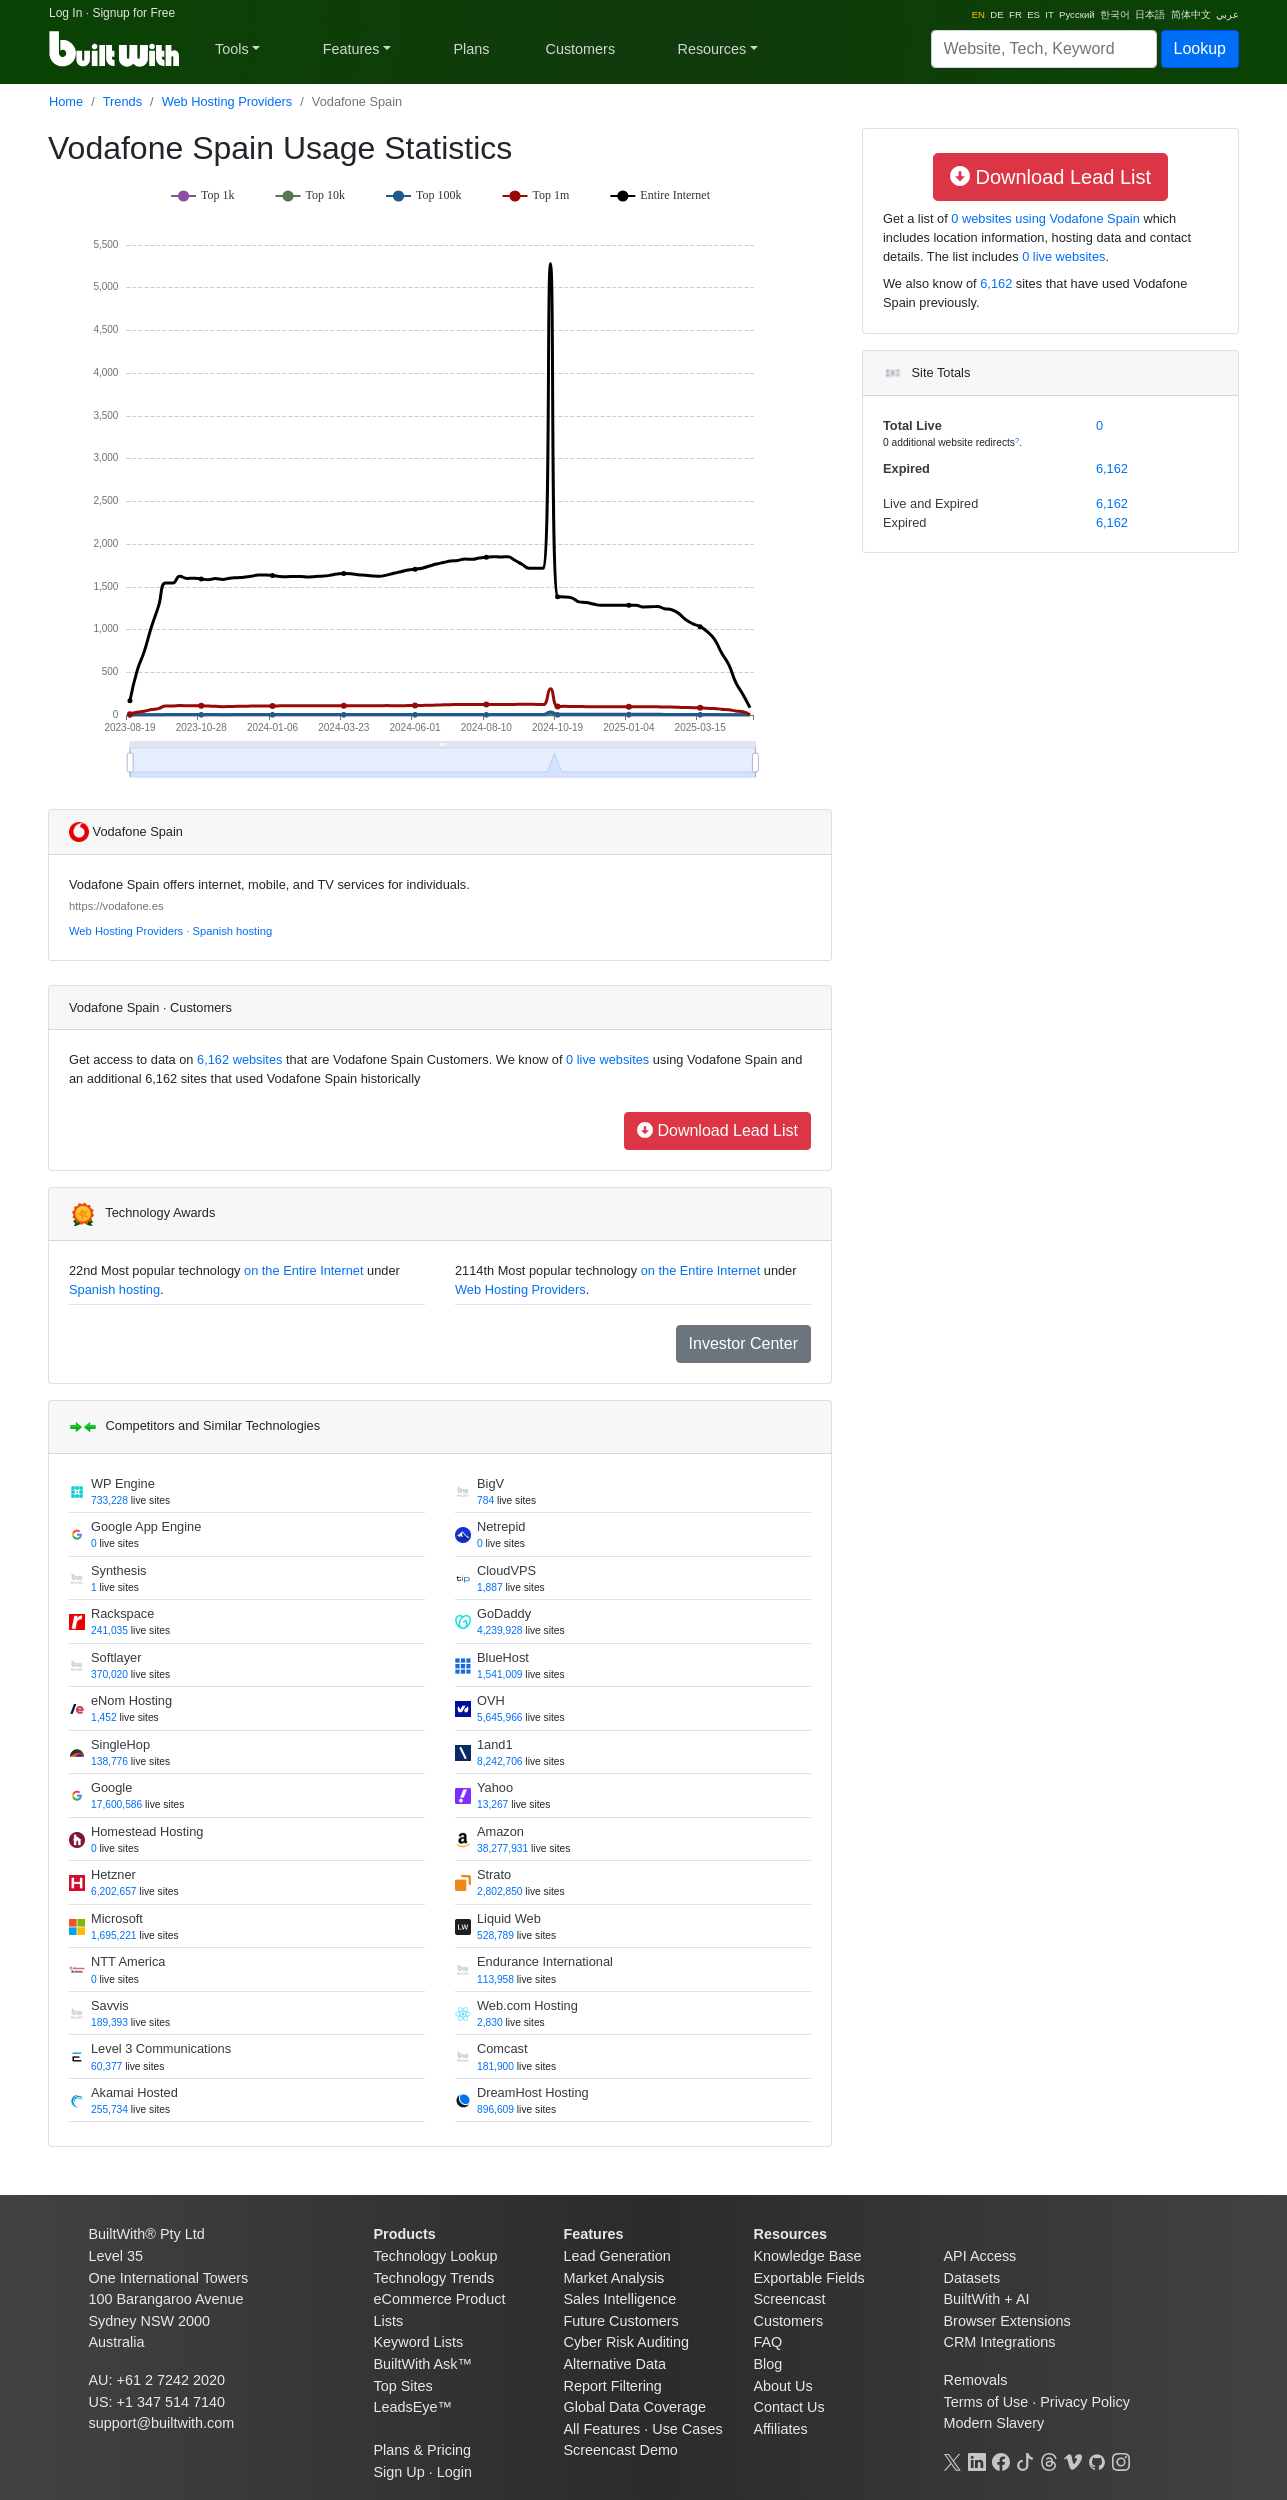  I want to click on Resources [button], so click(711, 49).